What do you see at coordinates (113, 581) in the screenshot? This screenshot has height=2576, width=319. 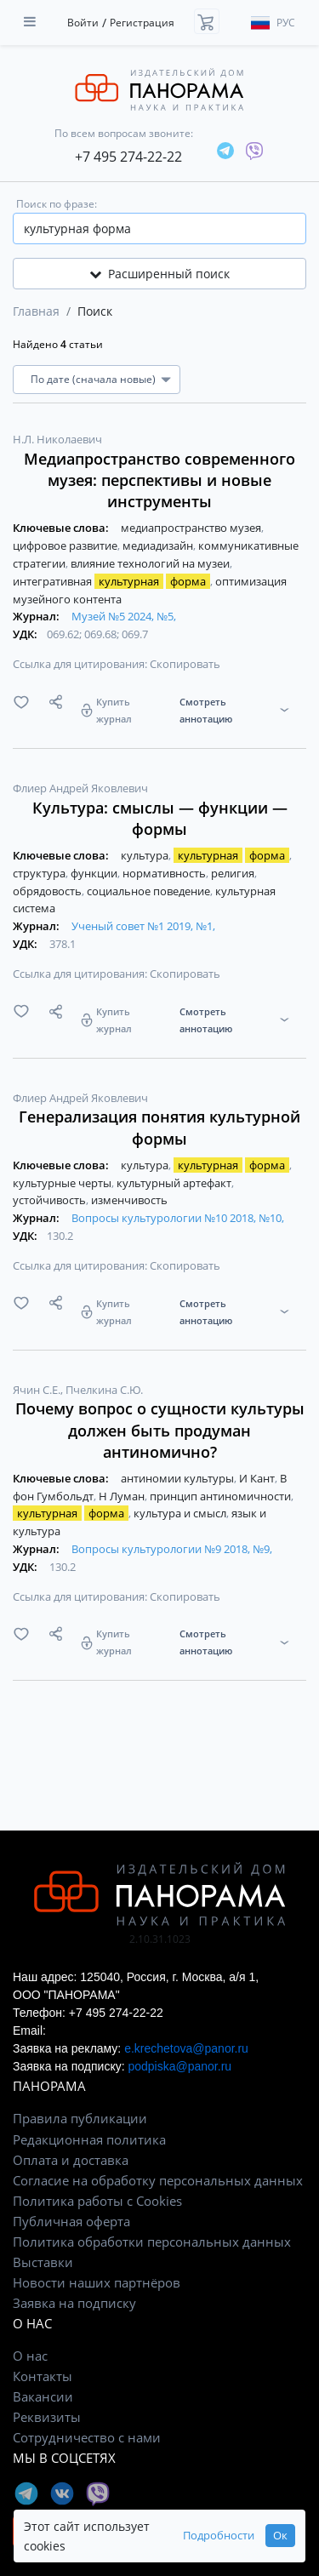 I see `интегративная` at bounding box center [113, 581].